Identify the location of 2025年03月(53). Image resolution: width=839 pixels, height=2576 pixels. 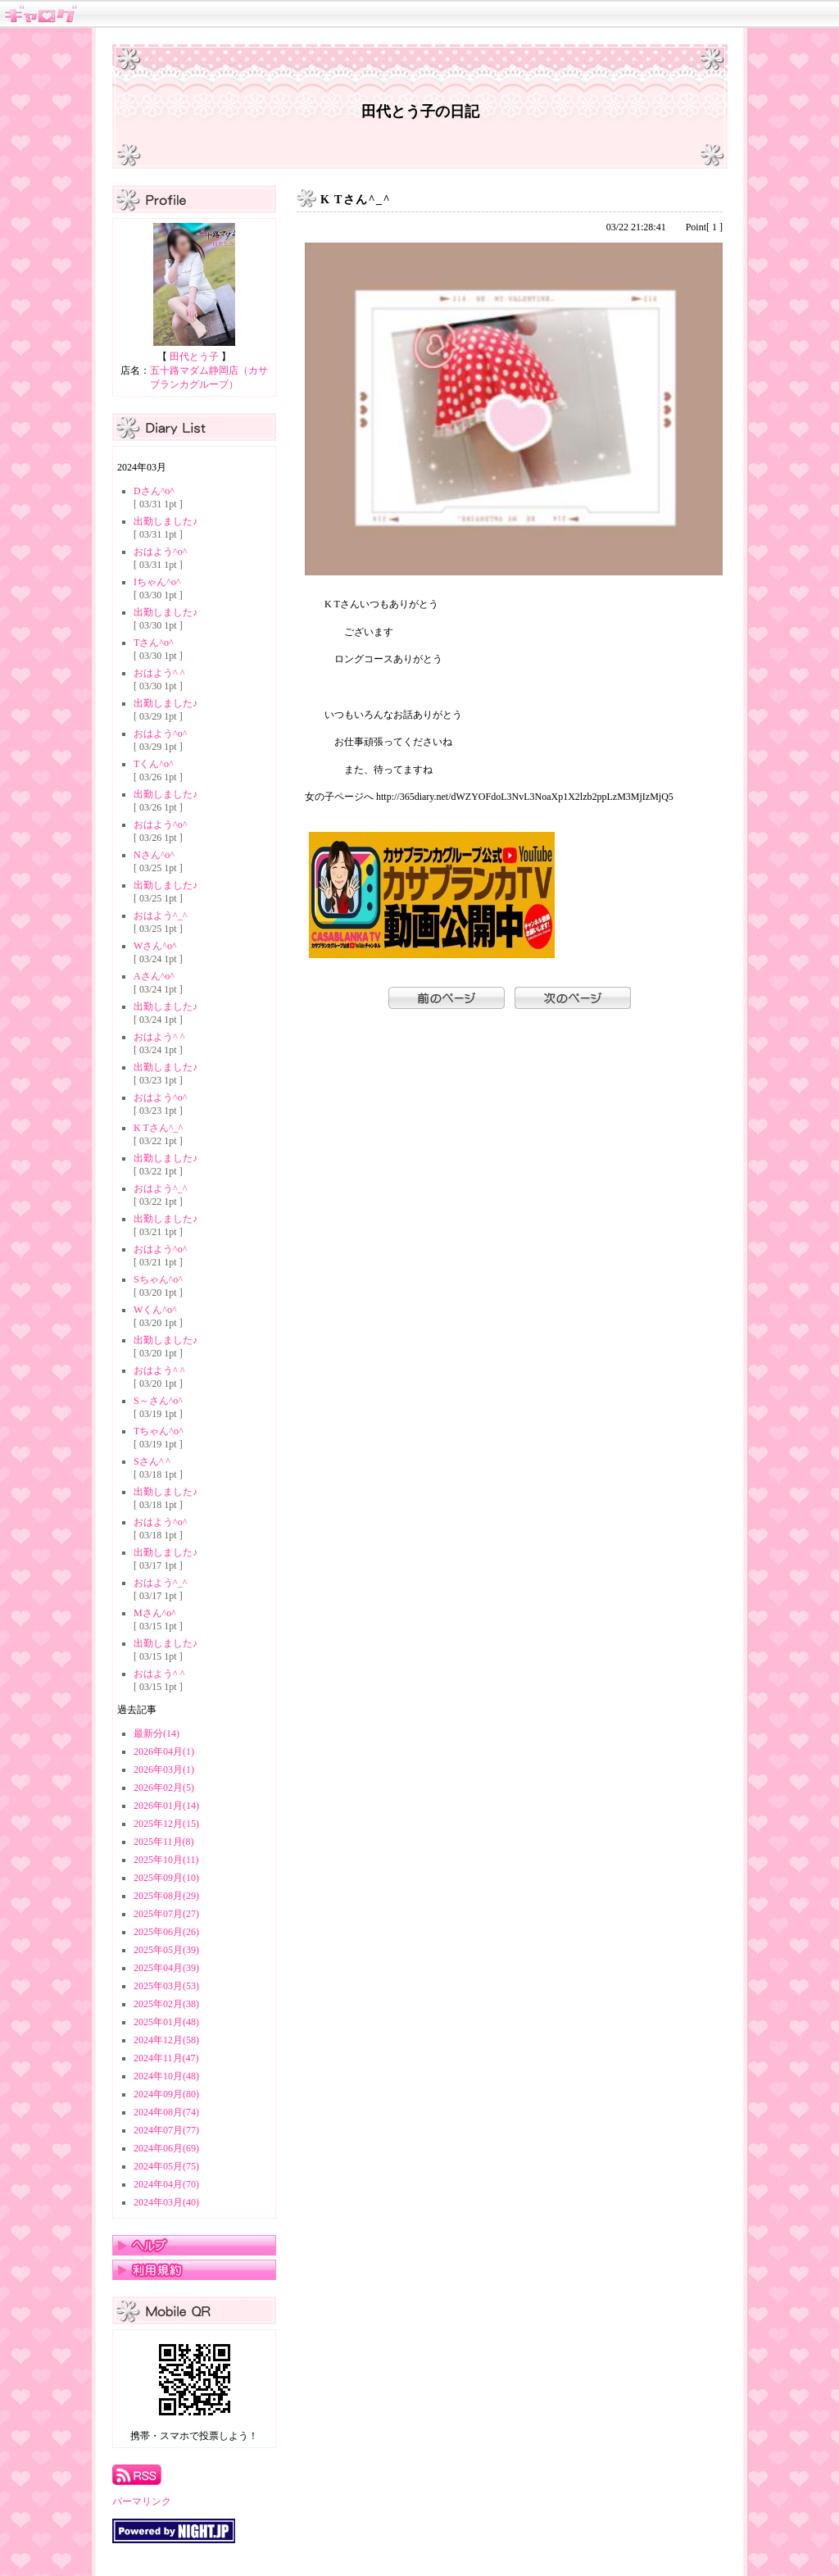
(166, 1986).